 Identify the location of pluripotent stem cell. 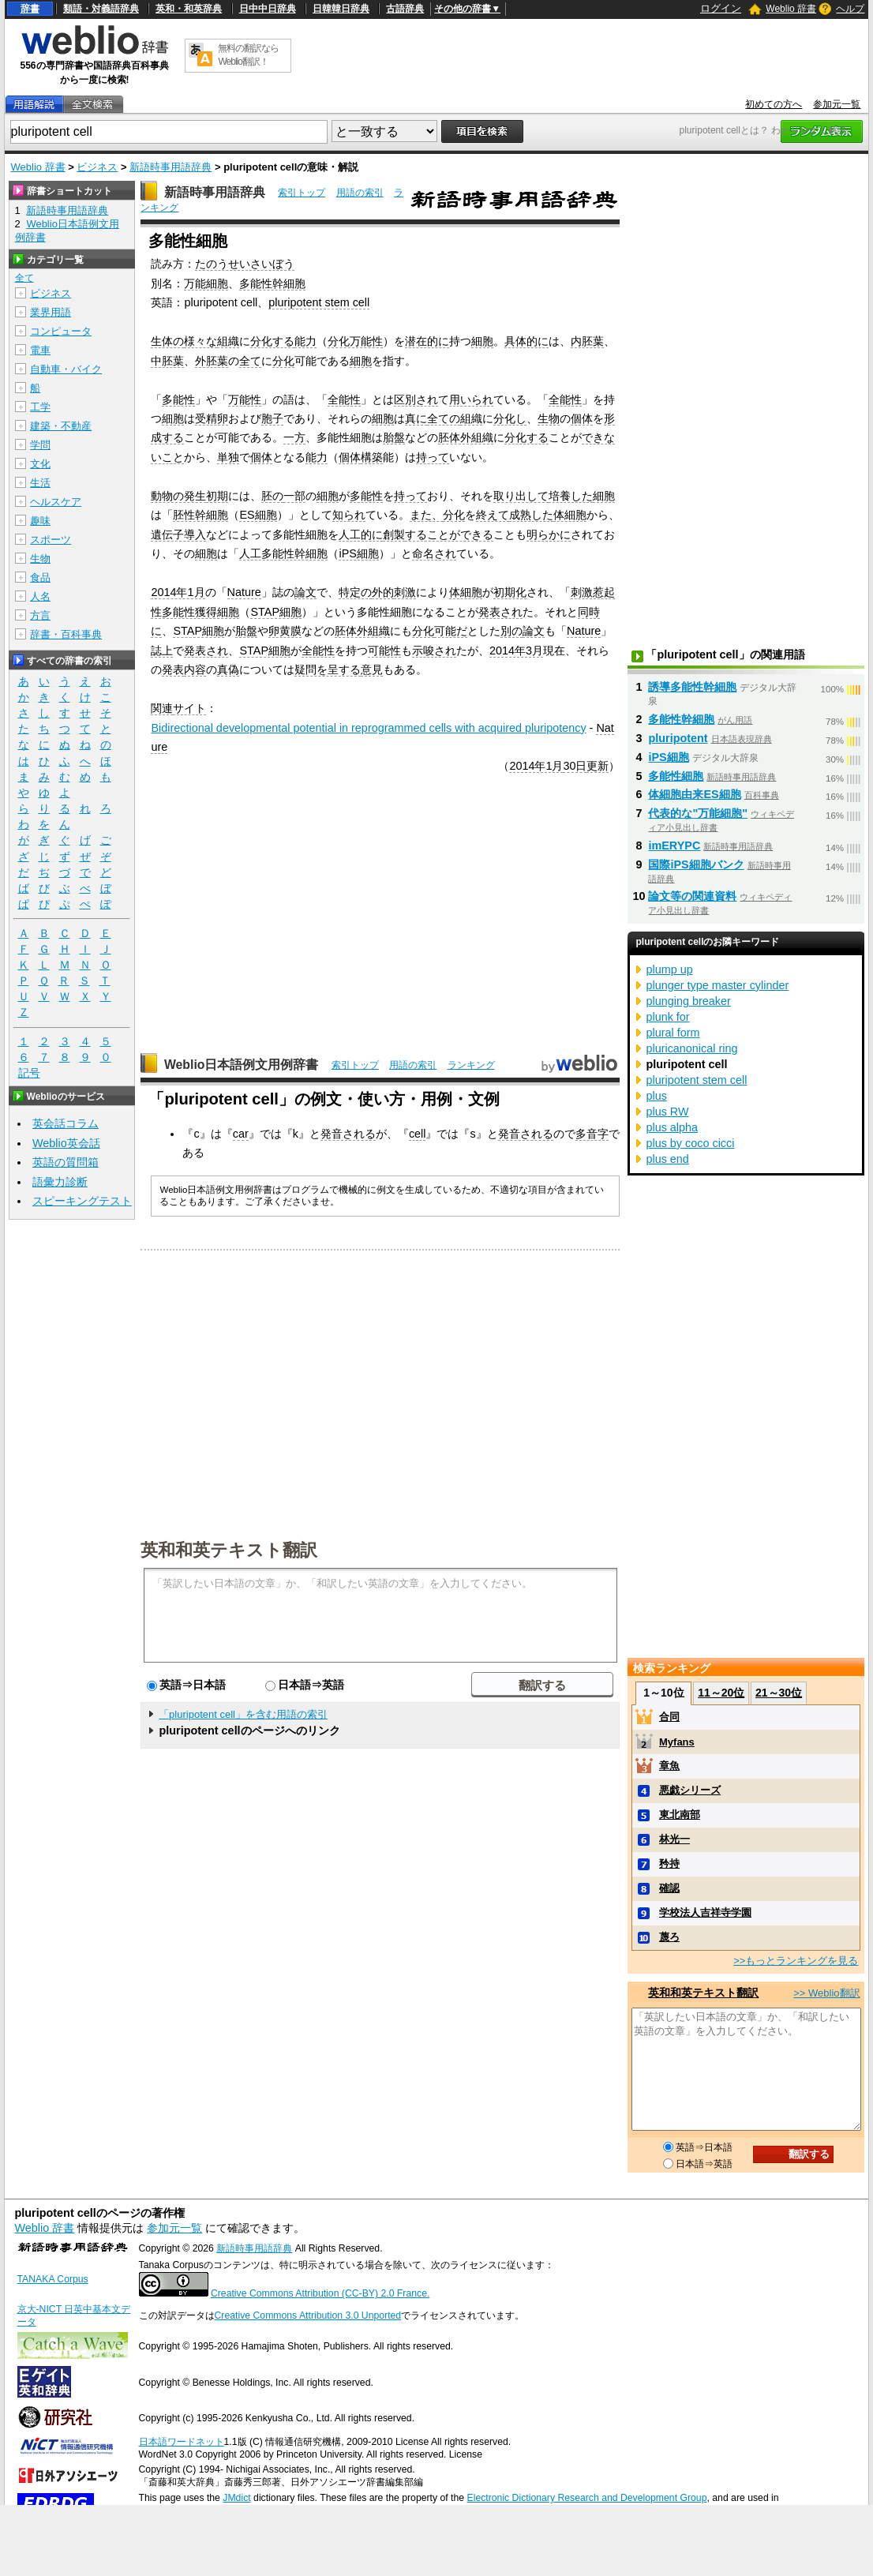
(318, 302).